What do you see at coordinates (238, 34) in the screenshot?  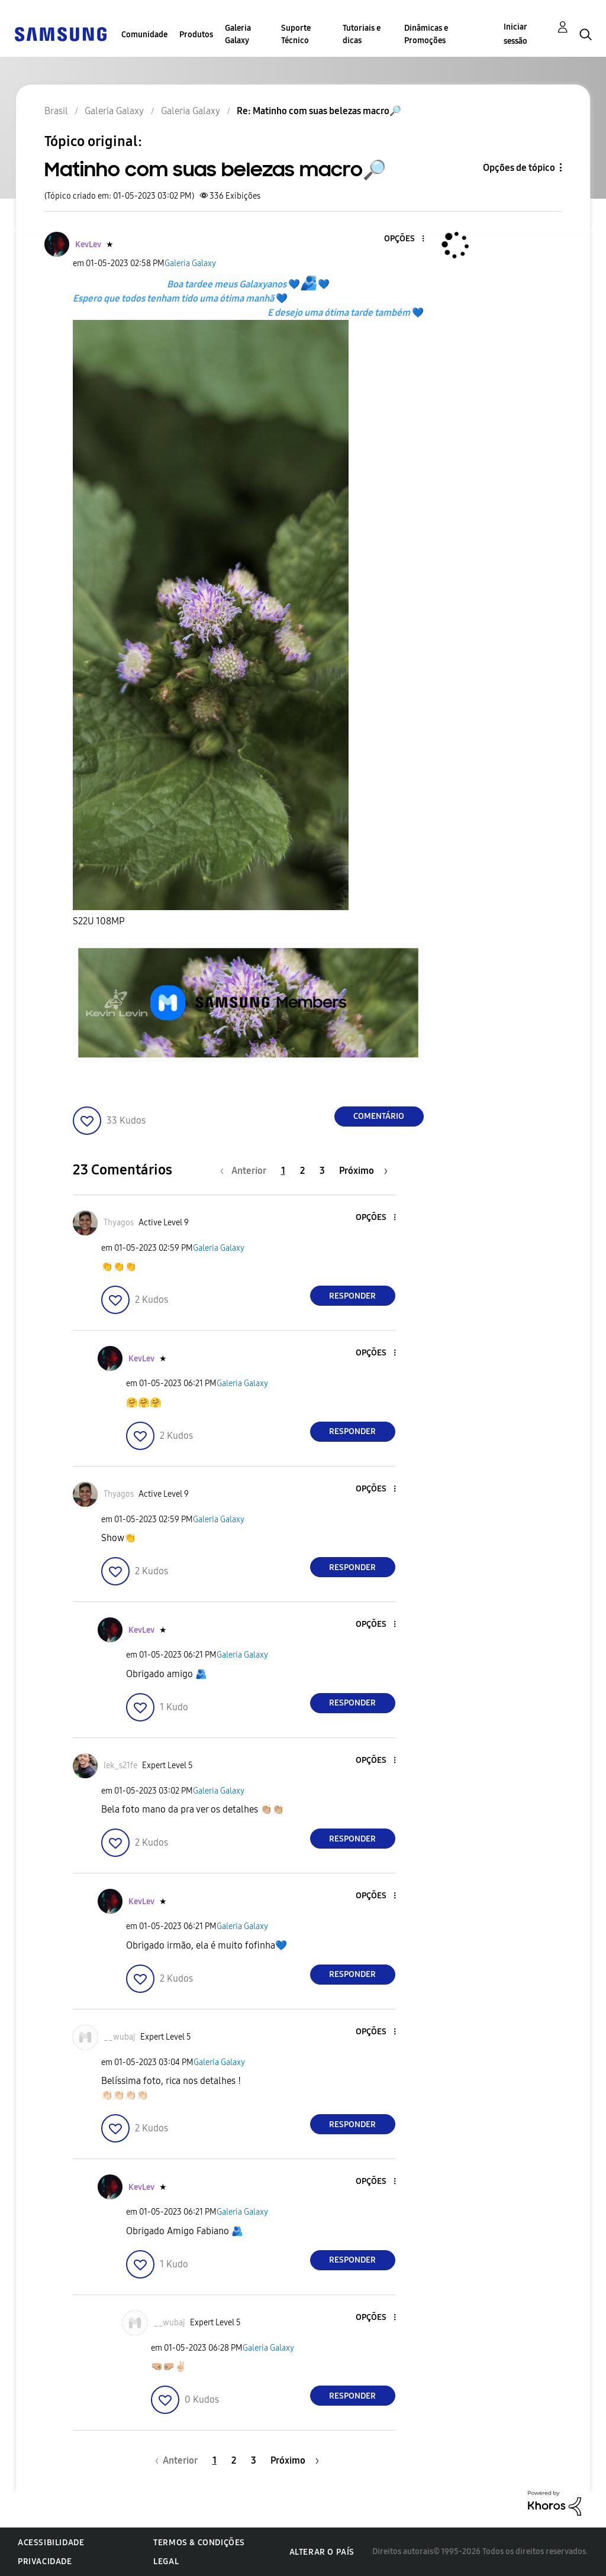 I see `Galeria Galaxy` at bounding box center [238, 34].